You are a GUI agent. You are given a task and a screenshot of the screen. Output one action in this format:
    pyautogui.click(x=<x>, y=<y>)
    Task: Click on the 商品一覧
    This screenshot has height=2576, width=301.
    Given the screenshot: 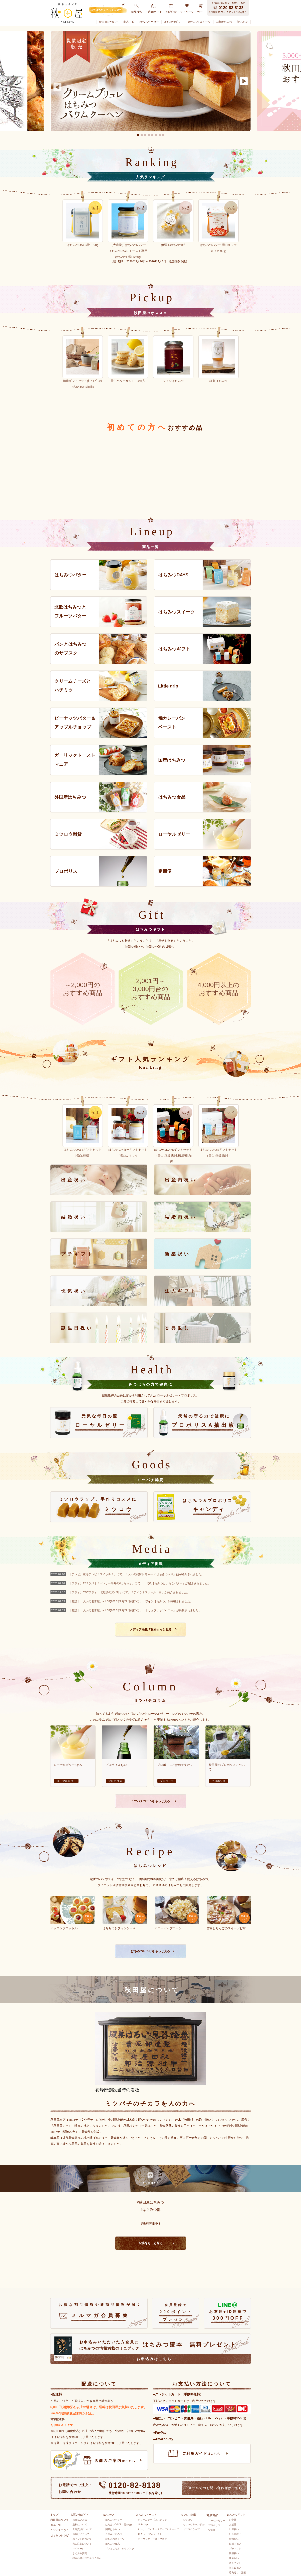 What is the action you would take?
    pyautogui.click(x=129, y=21)
    